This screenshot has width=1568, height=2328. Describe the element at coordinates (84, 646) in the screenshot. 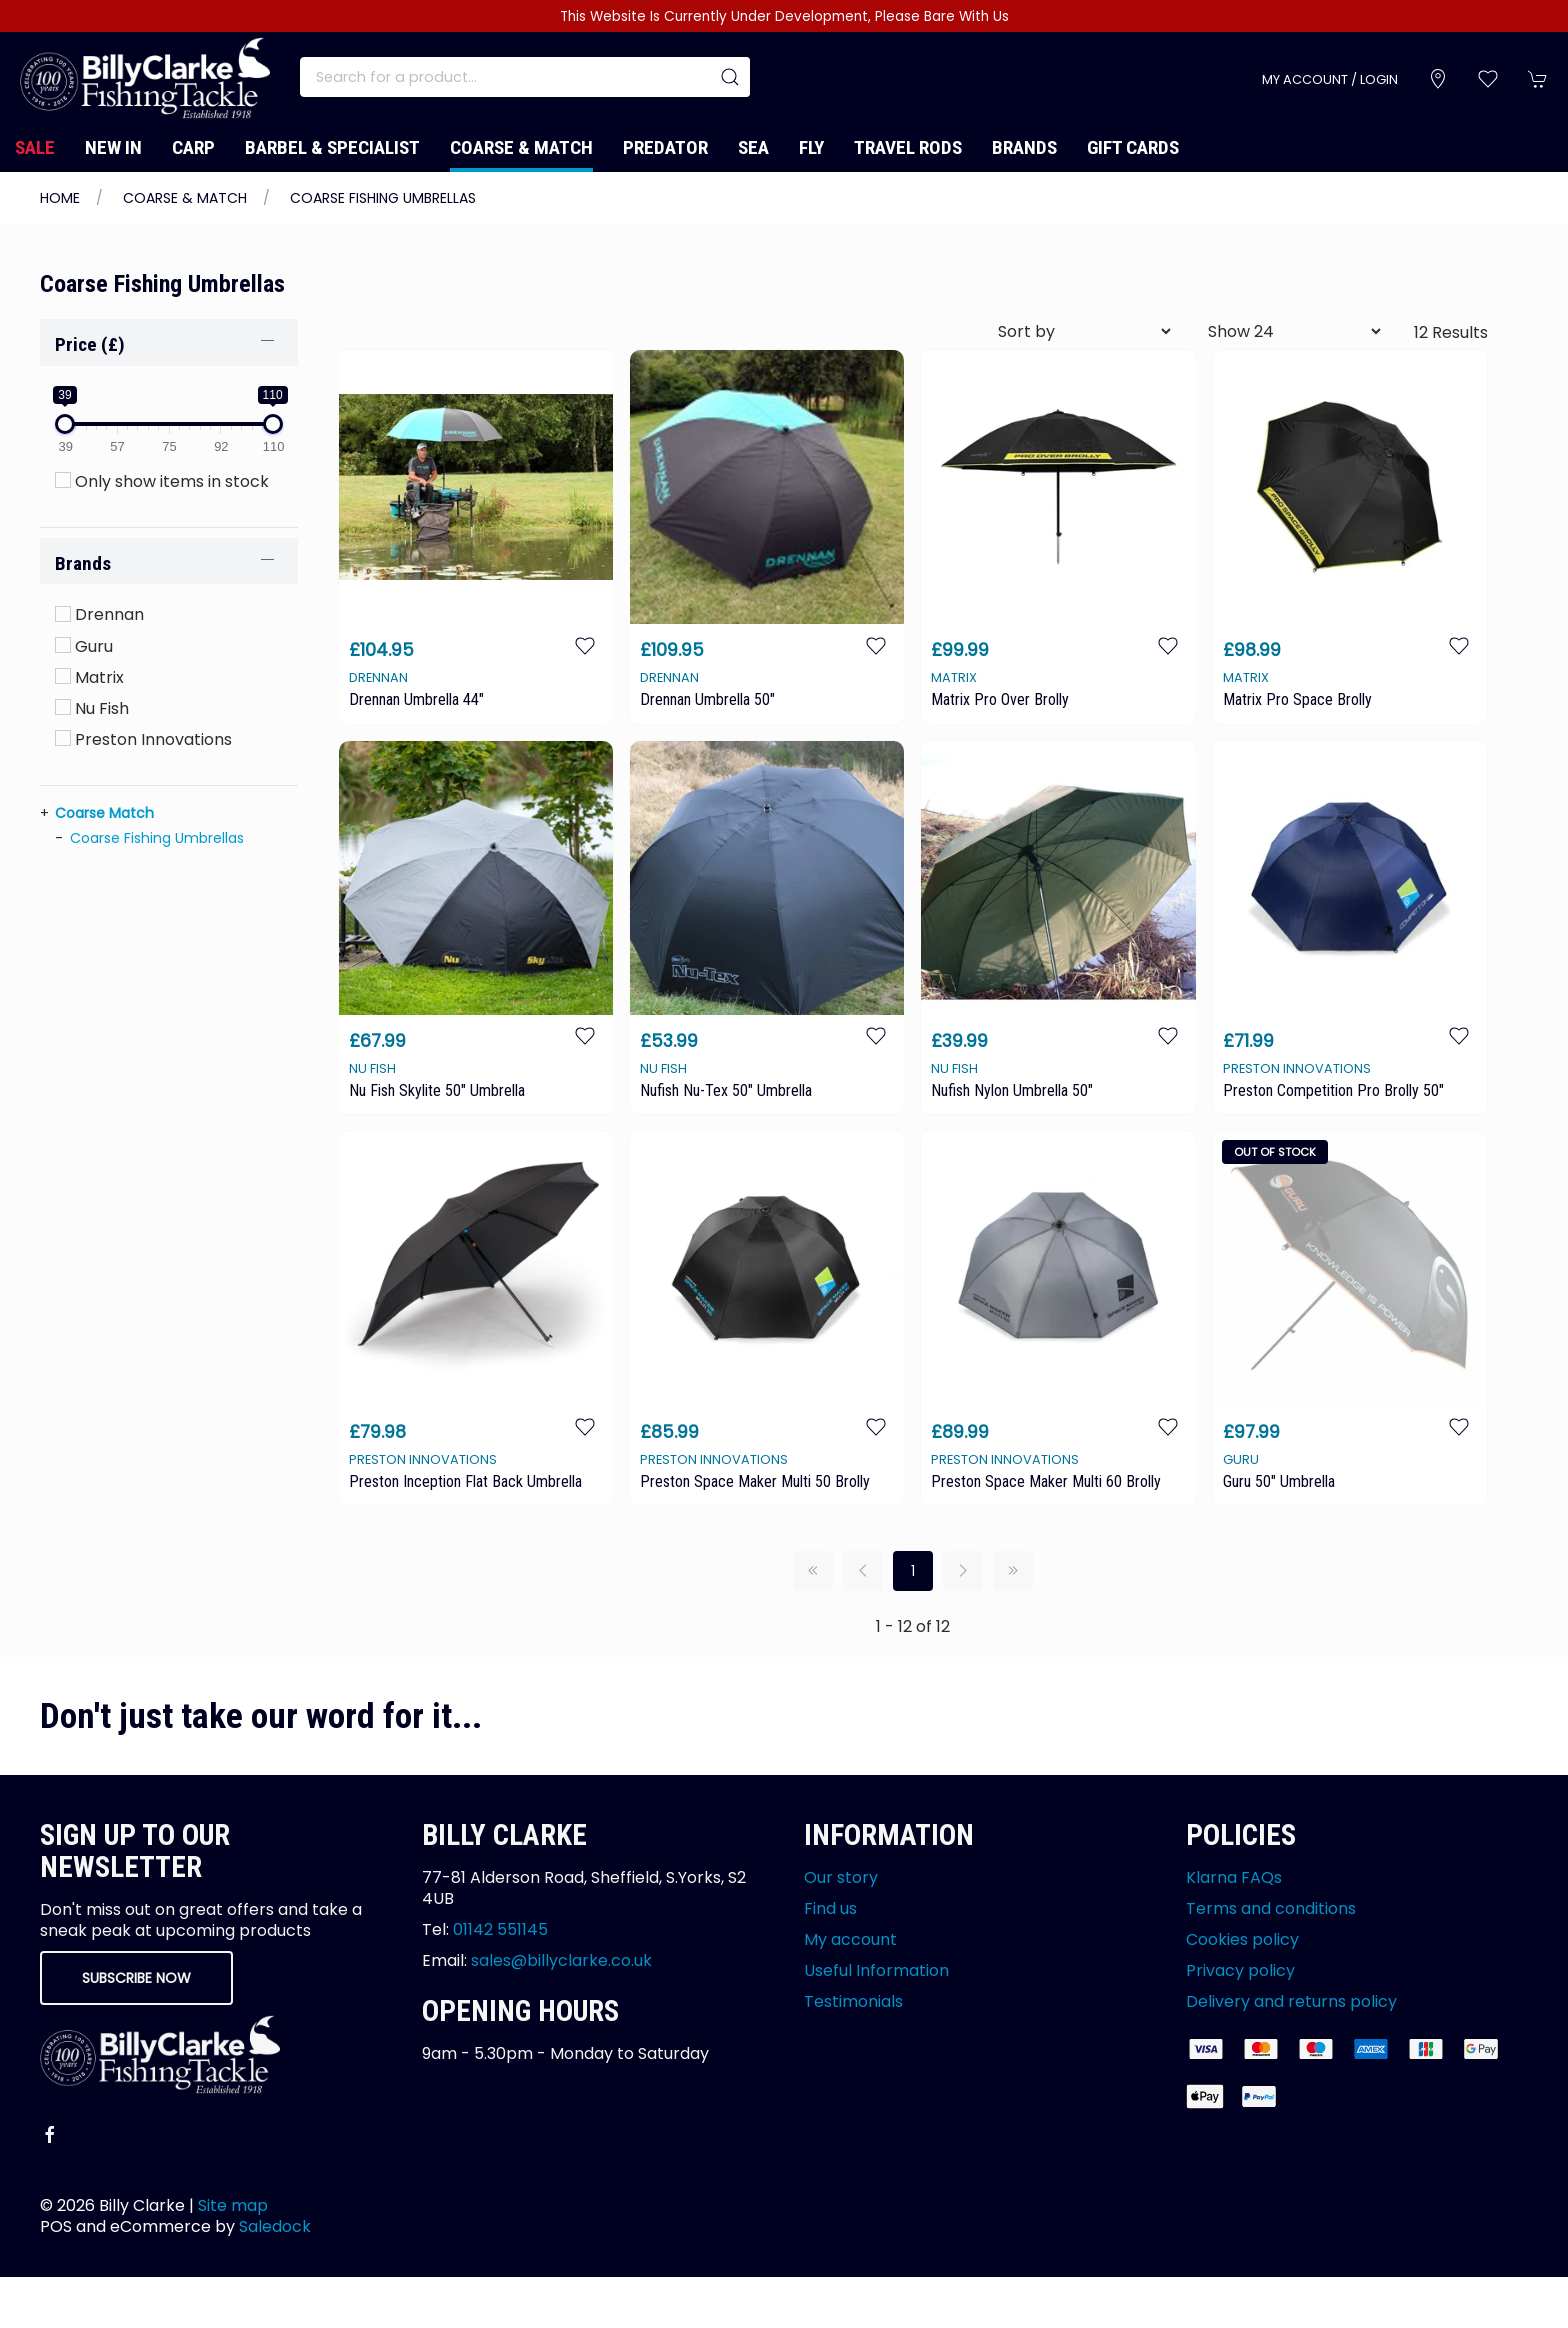

I see `Guru` at that location.